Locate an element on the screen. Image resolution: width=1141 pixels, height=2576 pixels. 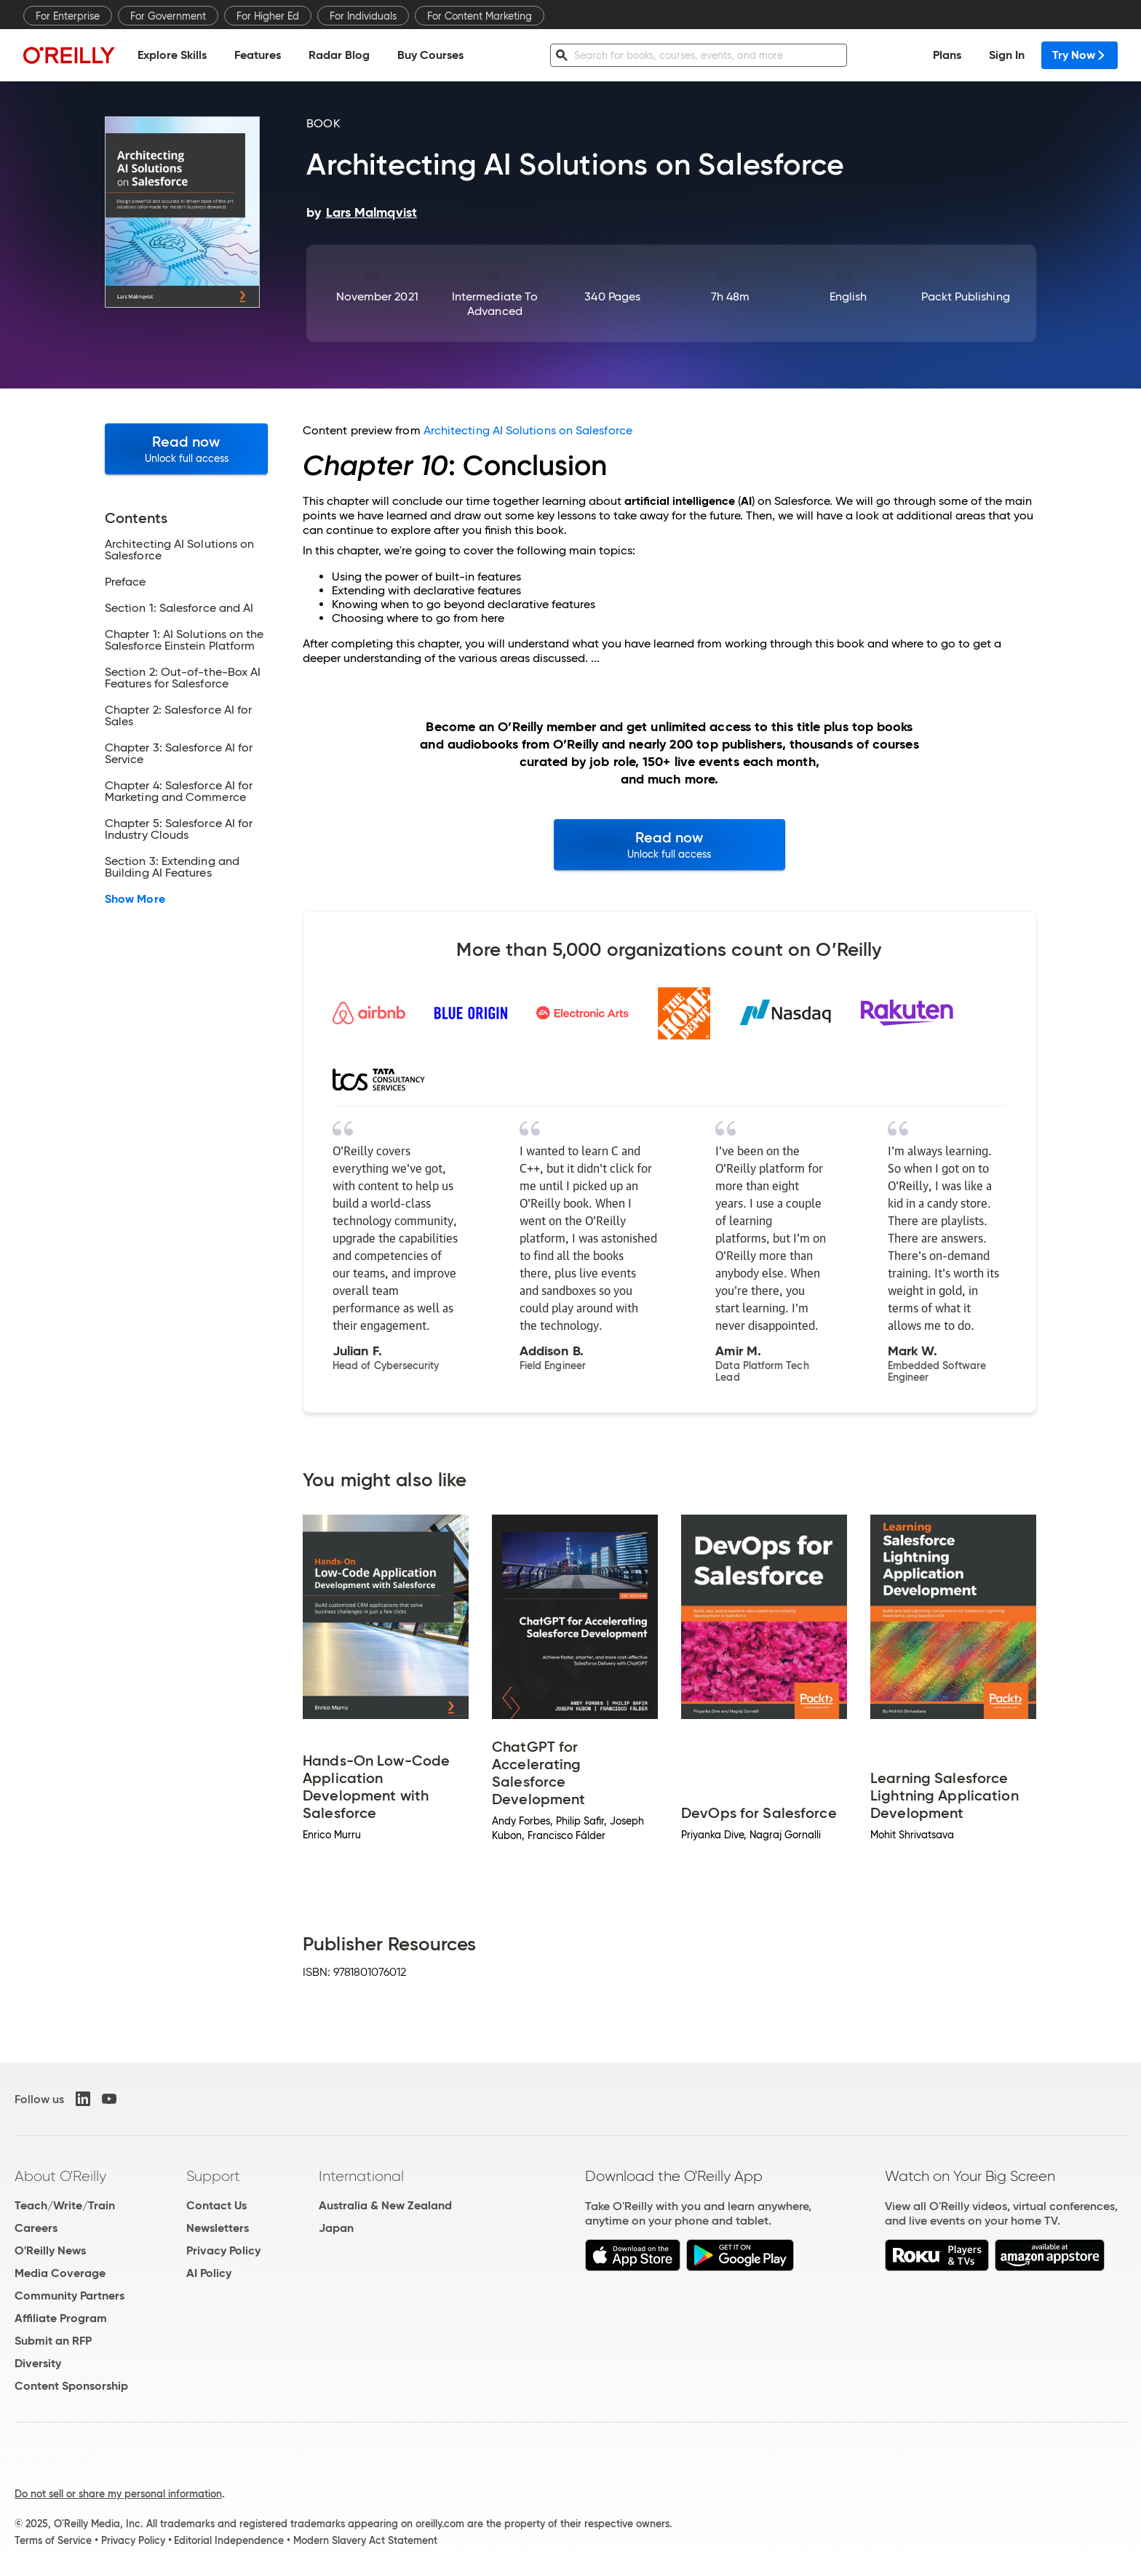
Sign In is located at coordinates (1007, 55).